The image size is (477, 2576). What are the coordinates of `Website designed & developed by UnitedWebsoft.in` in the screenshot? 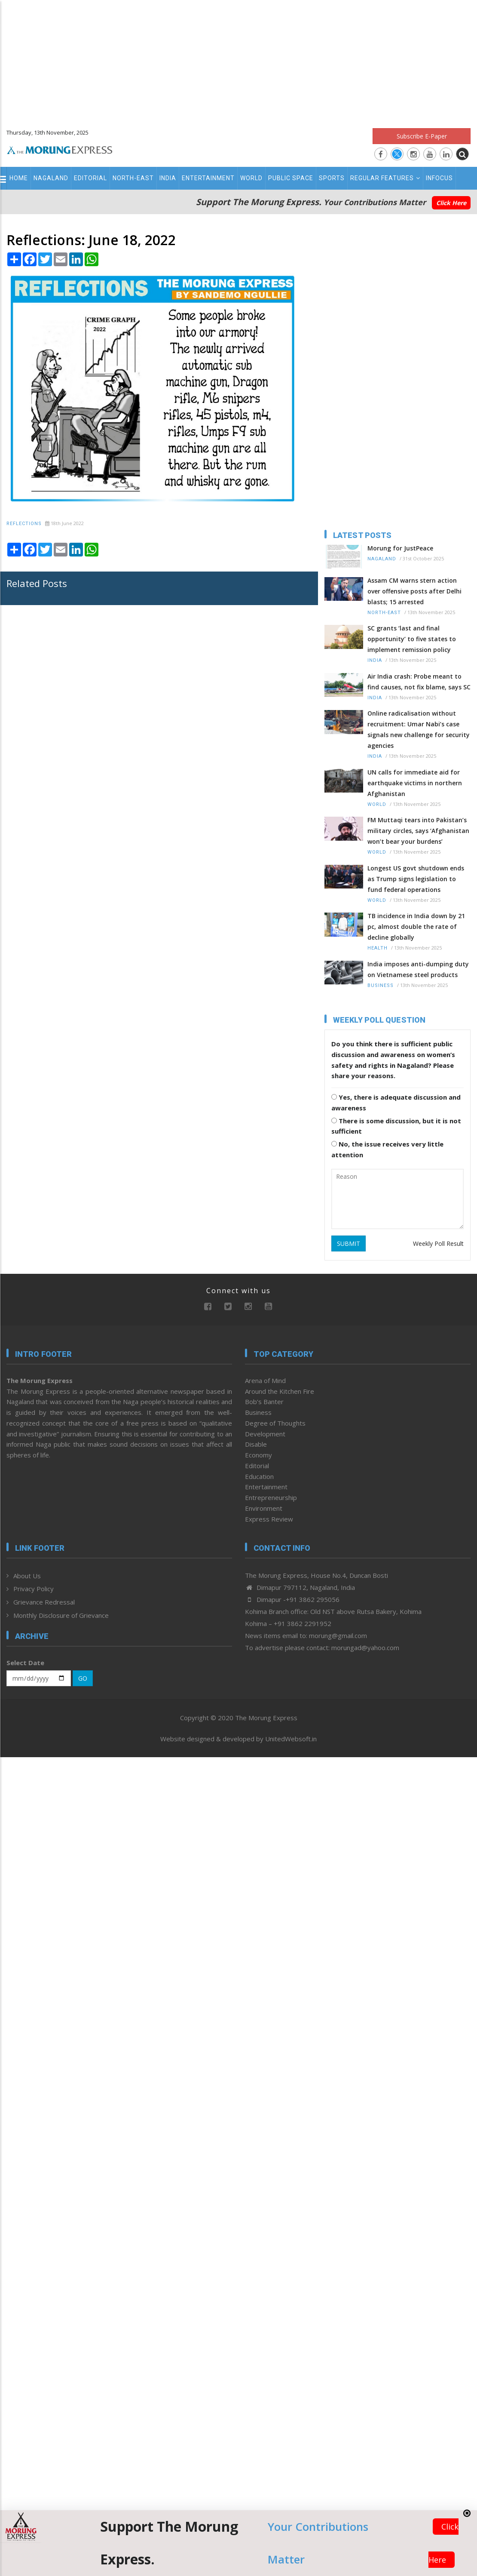 It's located at (238, 1738).